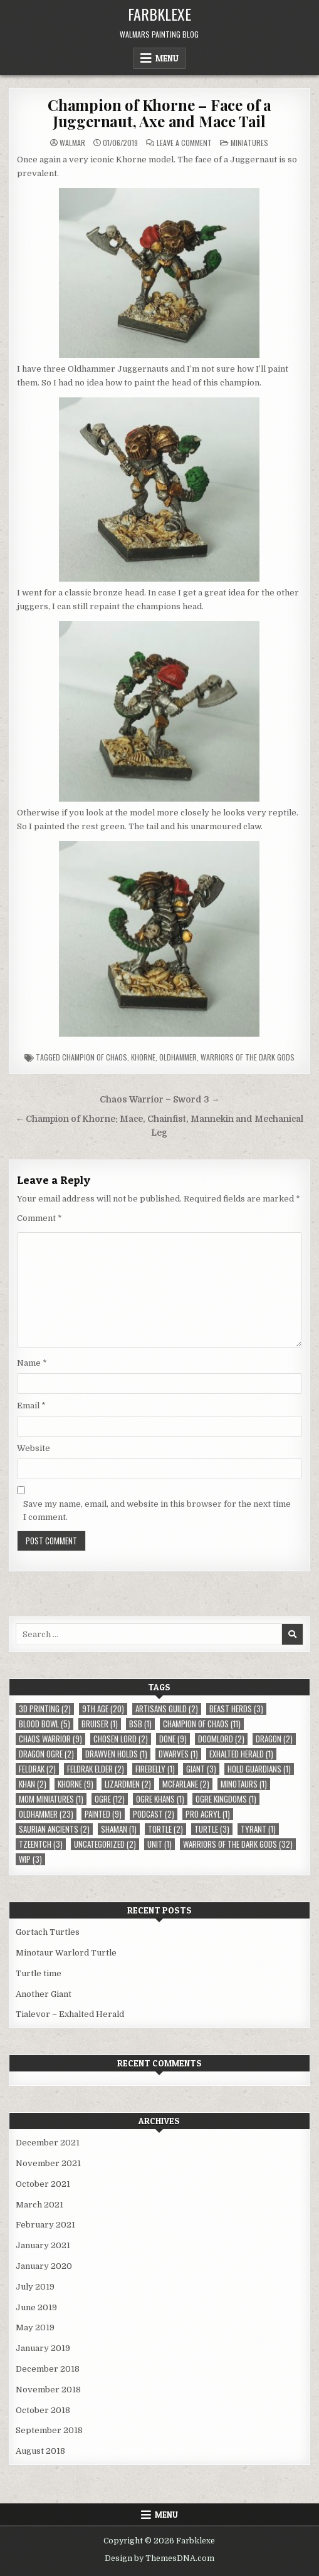 The width and height of the screenshot is (319, 2576). What do you see at coordinates (48, 1932) in the screenshot?
I see `Gortach Turtles` at bounding box center [48, 1932].